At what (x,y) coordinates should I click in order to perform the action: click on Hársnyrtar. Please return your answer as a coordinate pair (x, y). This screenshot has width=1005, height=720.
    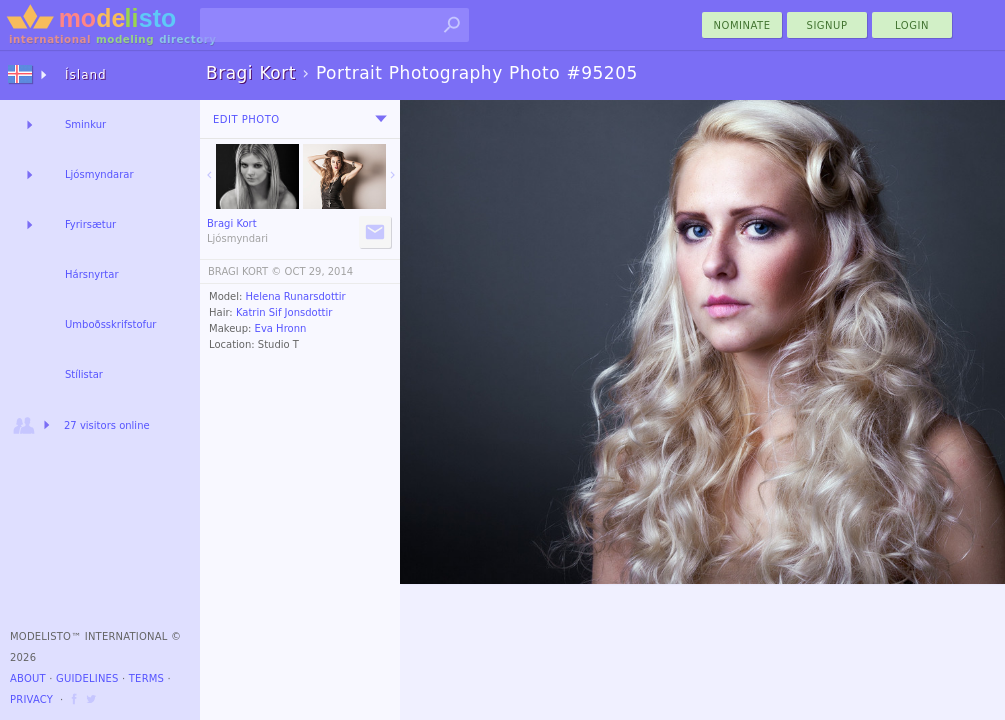
    Looking at the image, I should click on (92, 274).